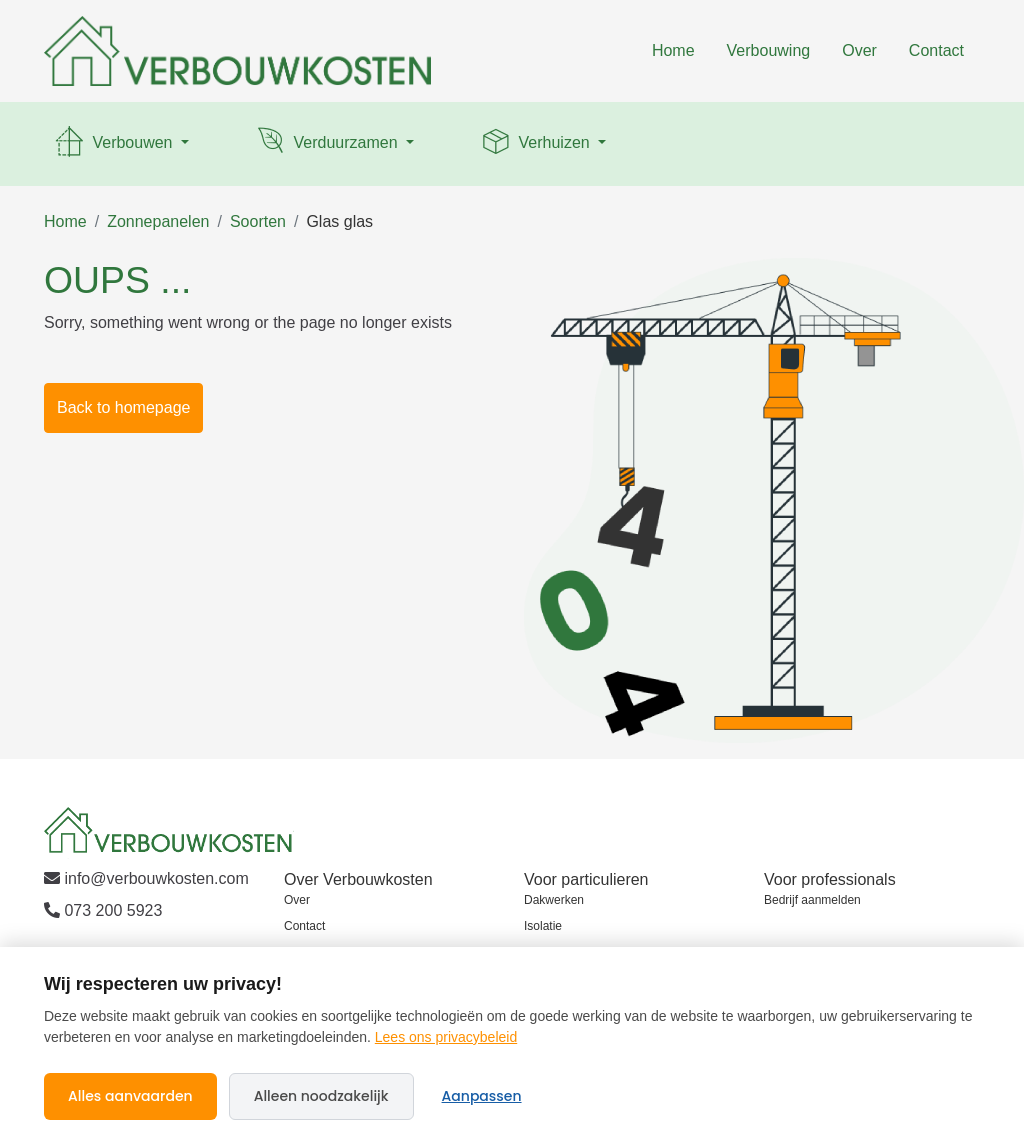 The height and width of the screenshot is (1144, 1024). Describe the element at coordinates (543, 926) in the screenshot. I see `Isolatie` at that location.